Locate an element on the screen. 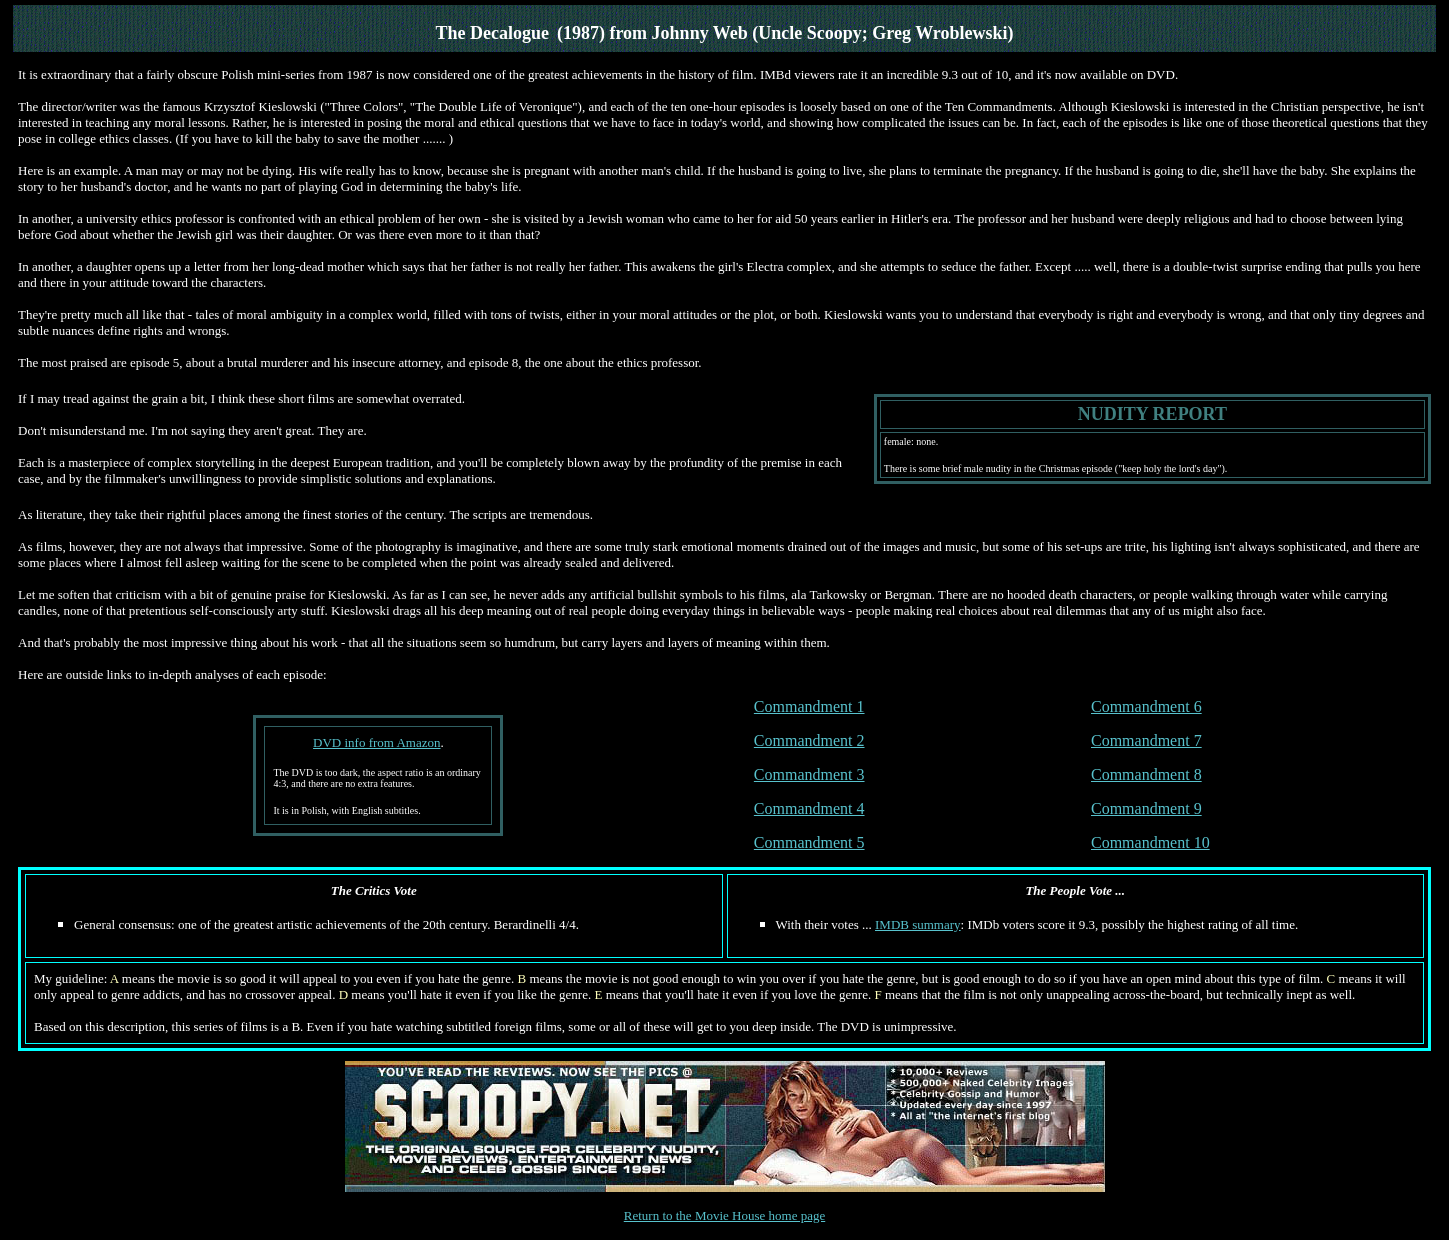  Commandment 1 is located at coordinates (809, 706).